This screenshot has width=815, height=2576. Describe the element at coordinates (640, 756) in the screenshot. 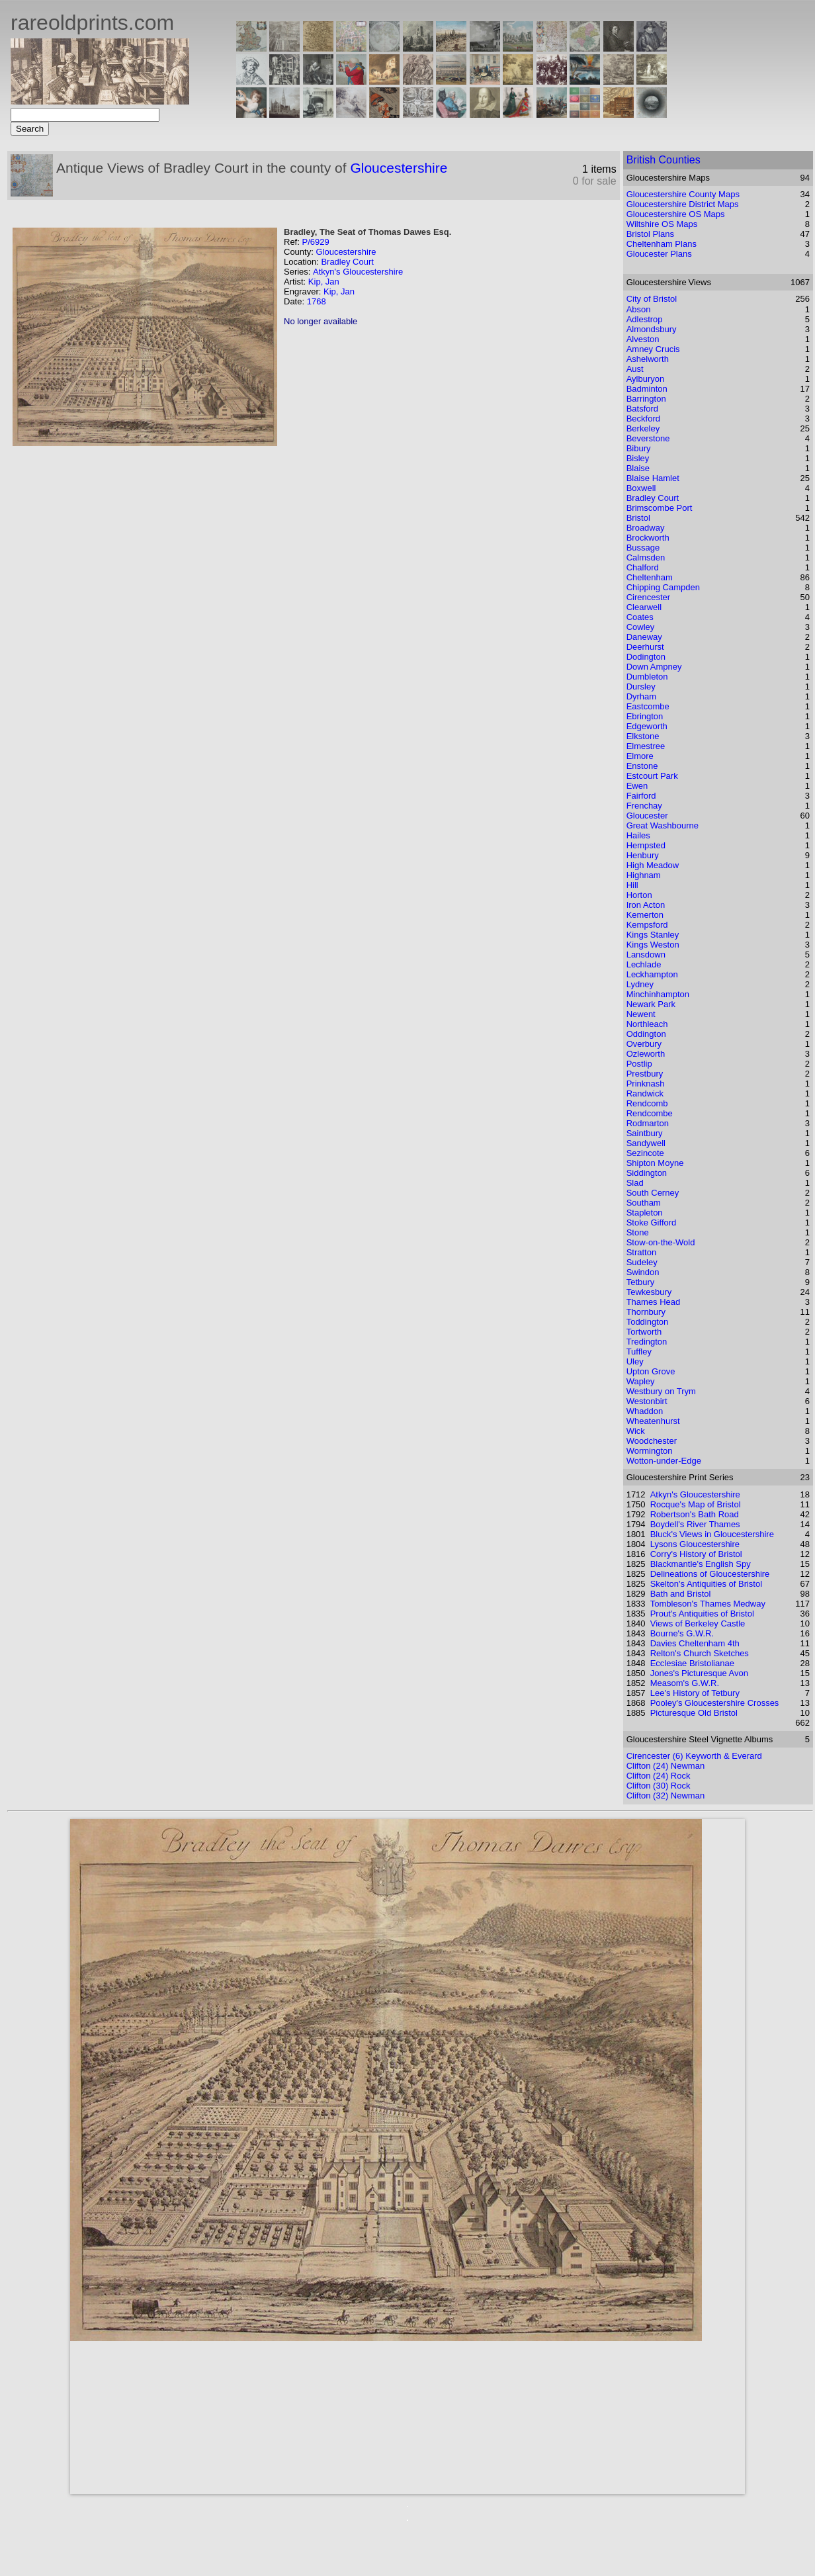

I see `Elmore` at that location.